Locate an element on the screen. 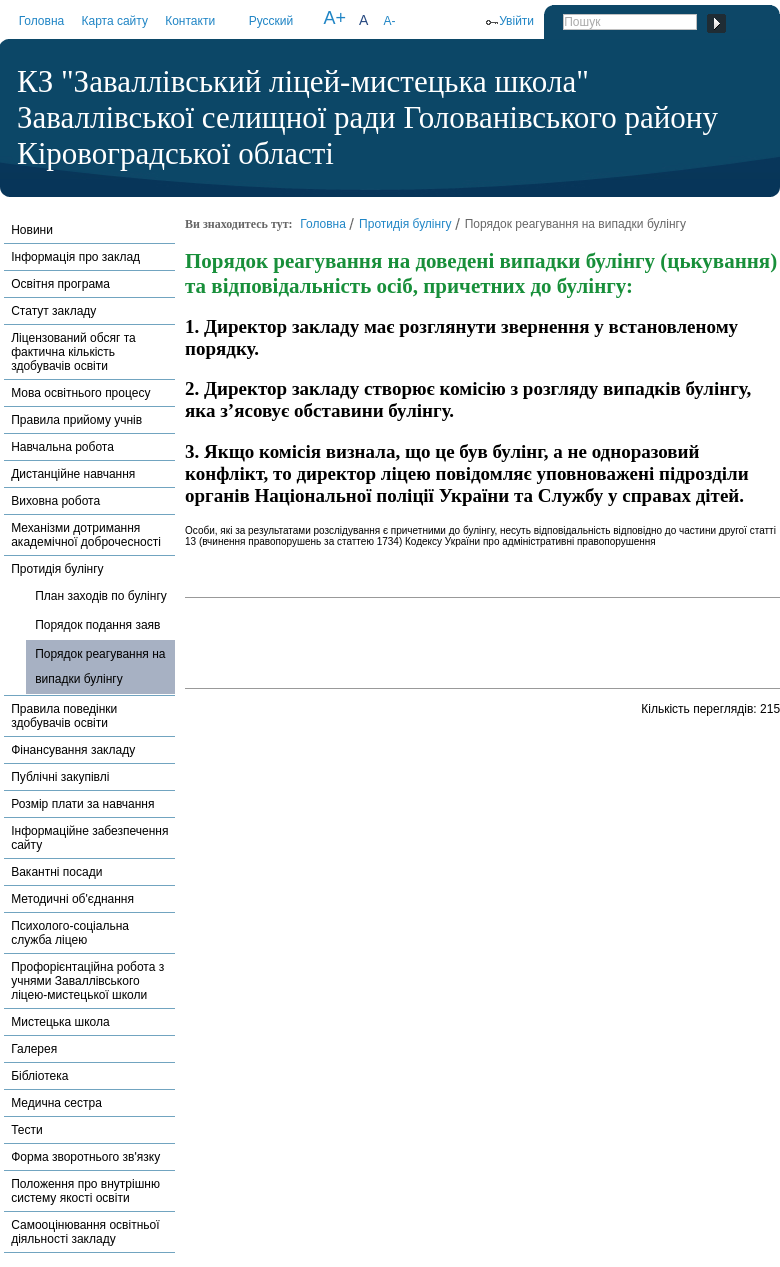 This screenshot has height=1267, width=780. Тести is located at coordinates (27, 1130).